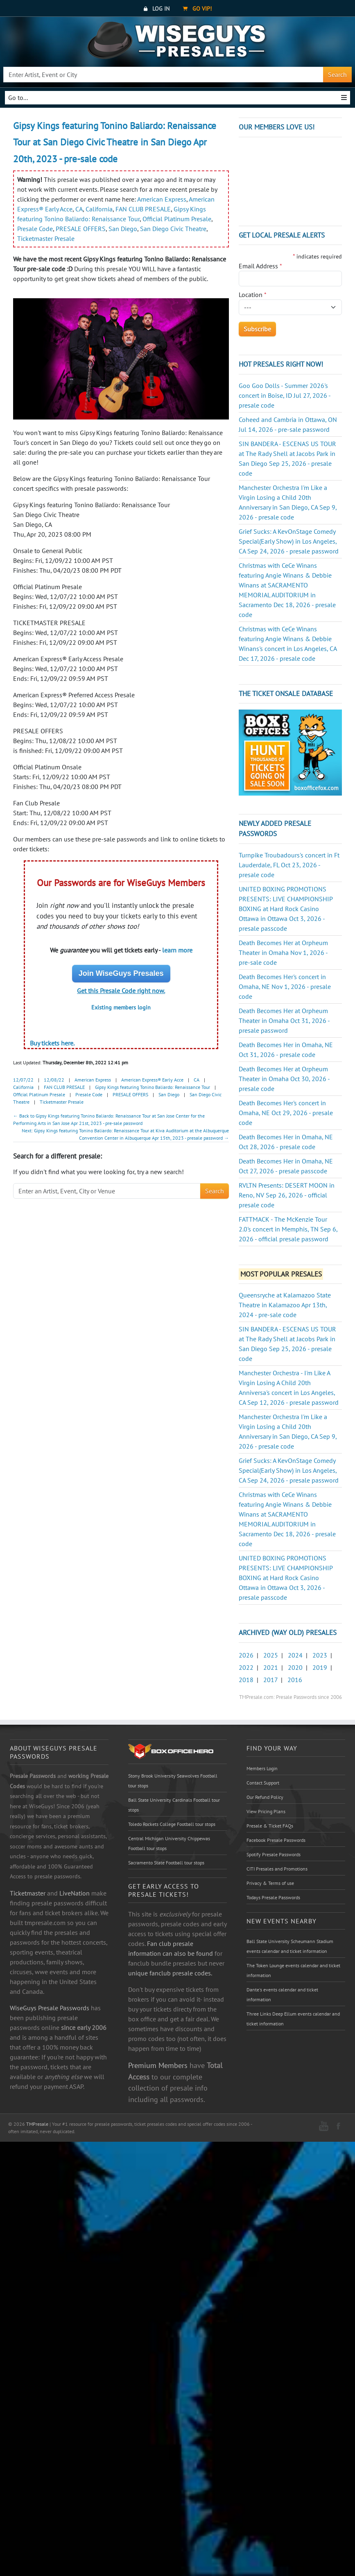 This screenshot has height=2576, width=355. Describe the element at coordinates (288, 1229) in the screenshot. I see `FATTMACK - The McKenzie Tour 2.0's concert in Memphis, TN Sep 6, 2026 - official presale password` at that location.